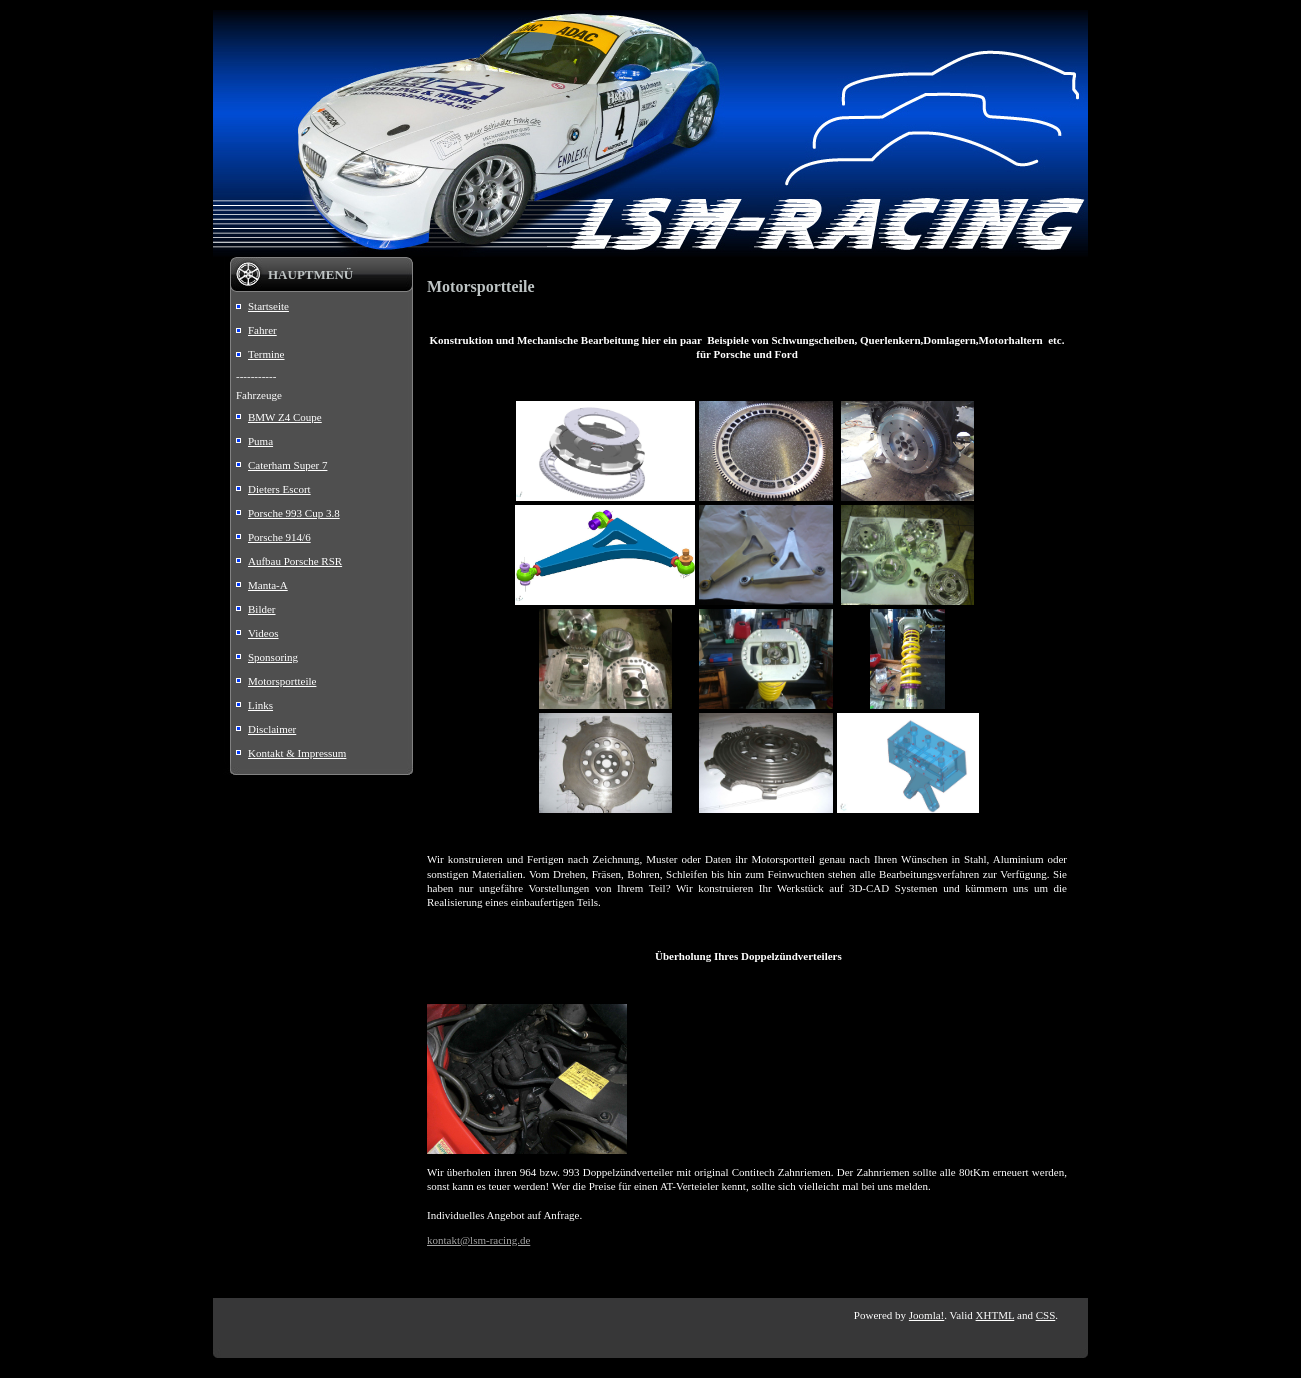  What do you see at coordinates (262, 609) in the screenshot?
I see `Bilder` at bounding box center [262, 609].